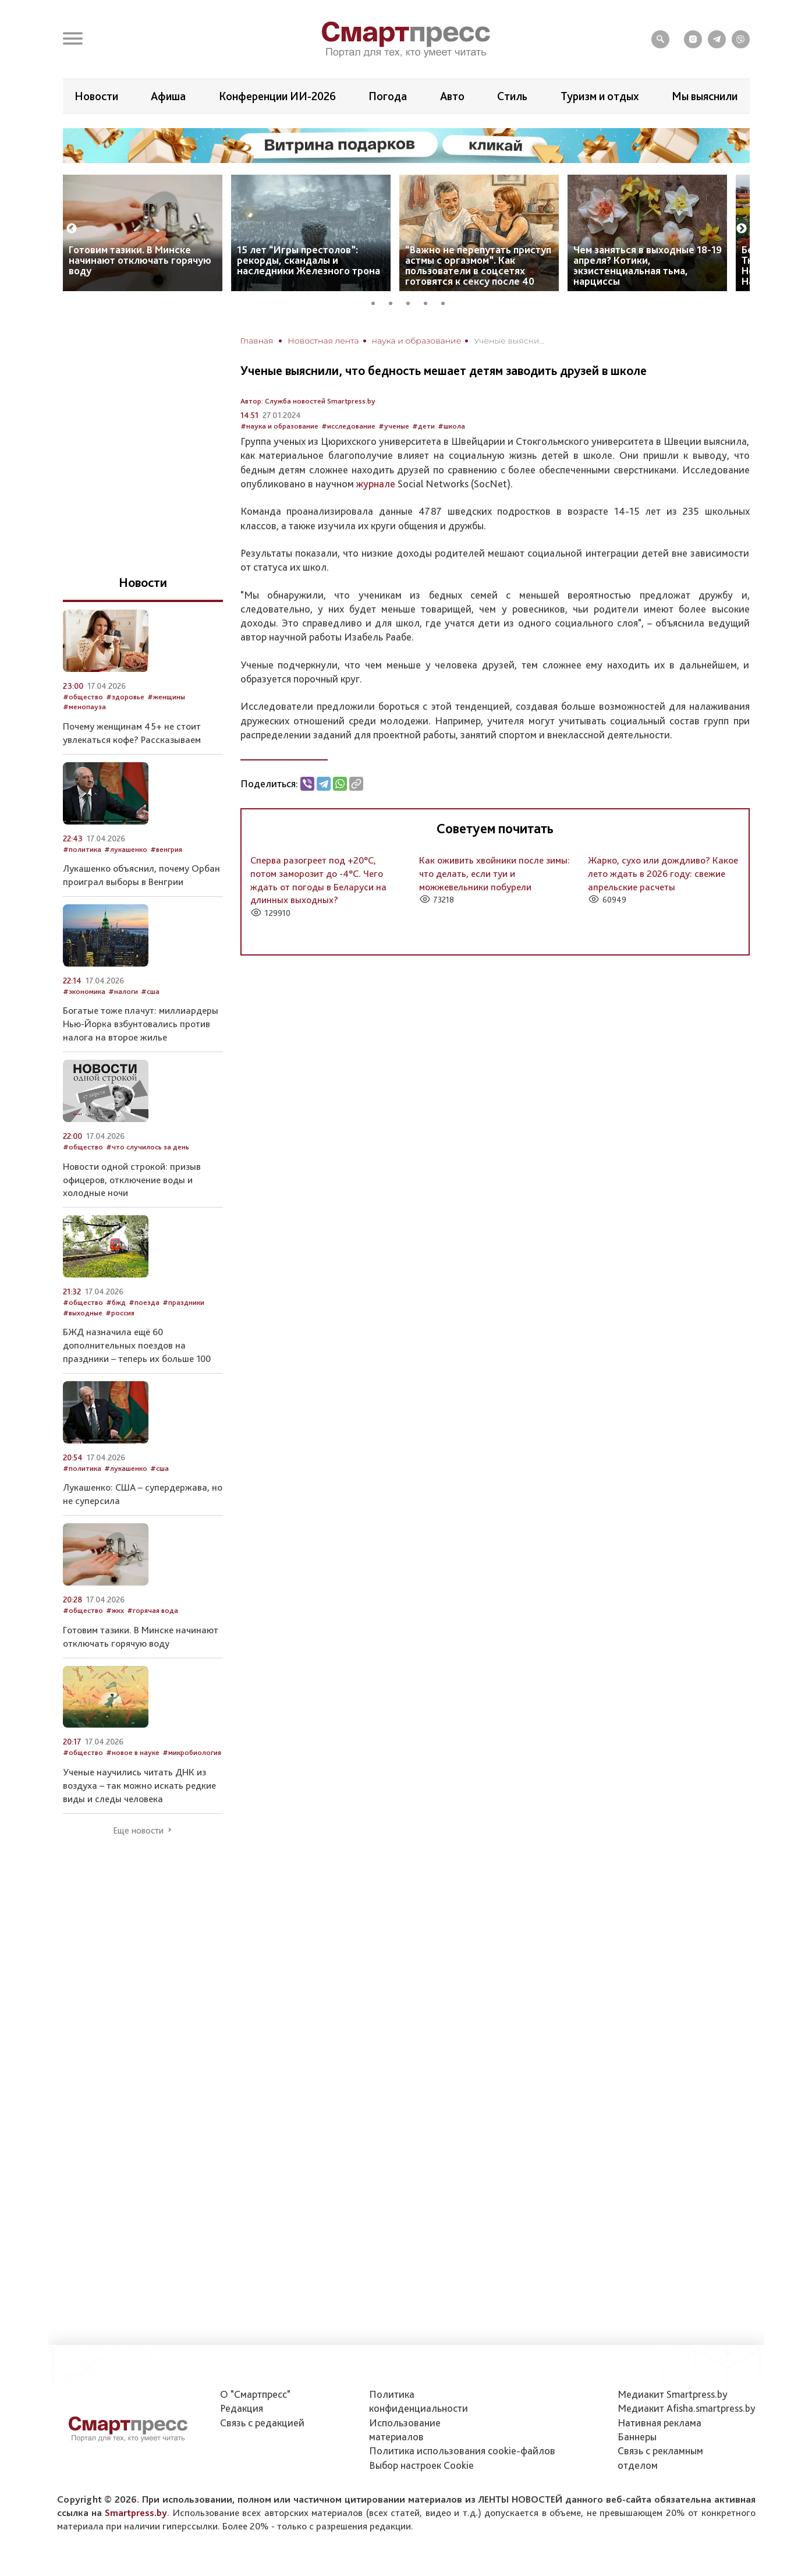 The image size is (812, 2576). Describe the element at coordinates (659, 2422) in the screenshot. I see `Нативная реклама` at that location.